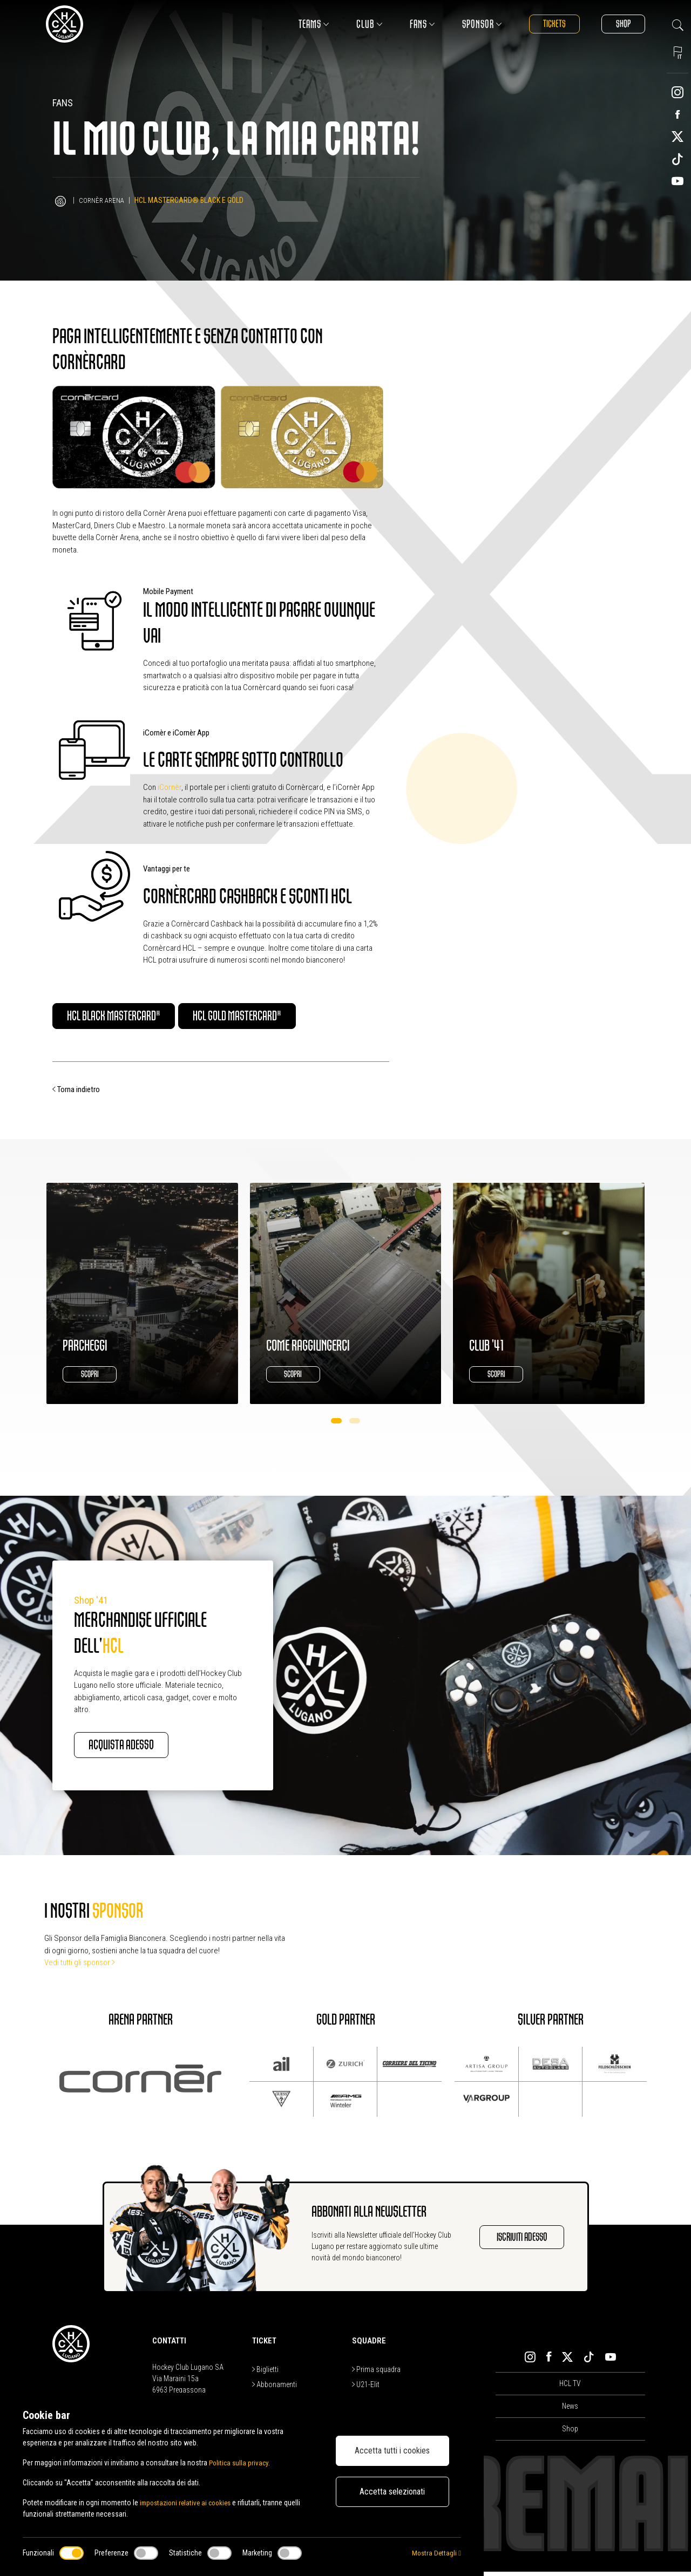  What do you see at coordinates (169, 787) in the screenshot?
I see `iCornèr` at bounding box center [169, 787].